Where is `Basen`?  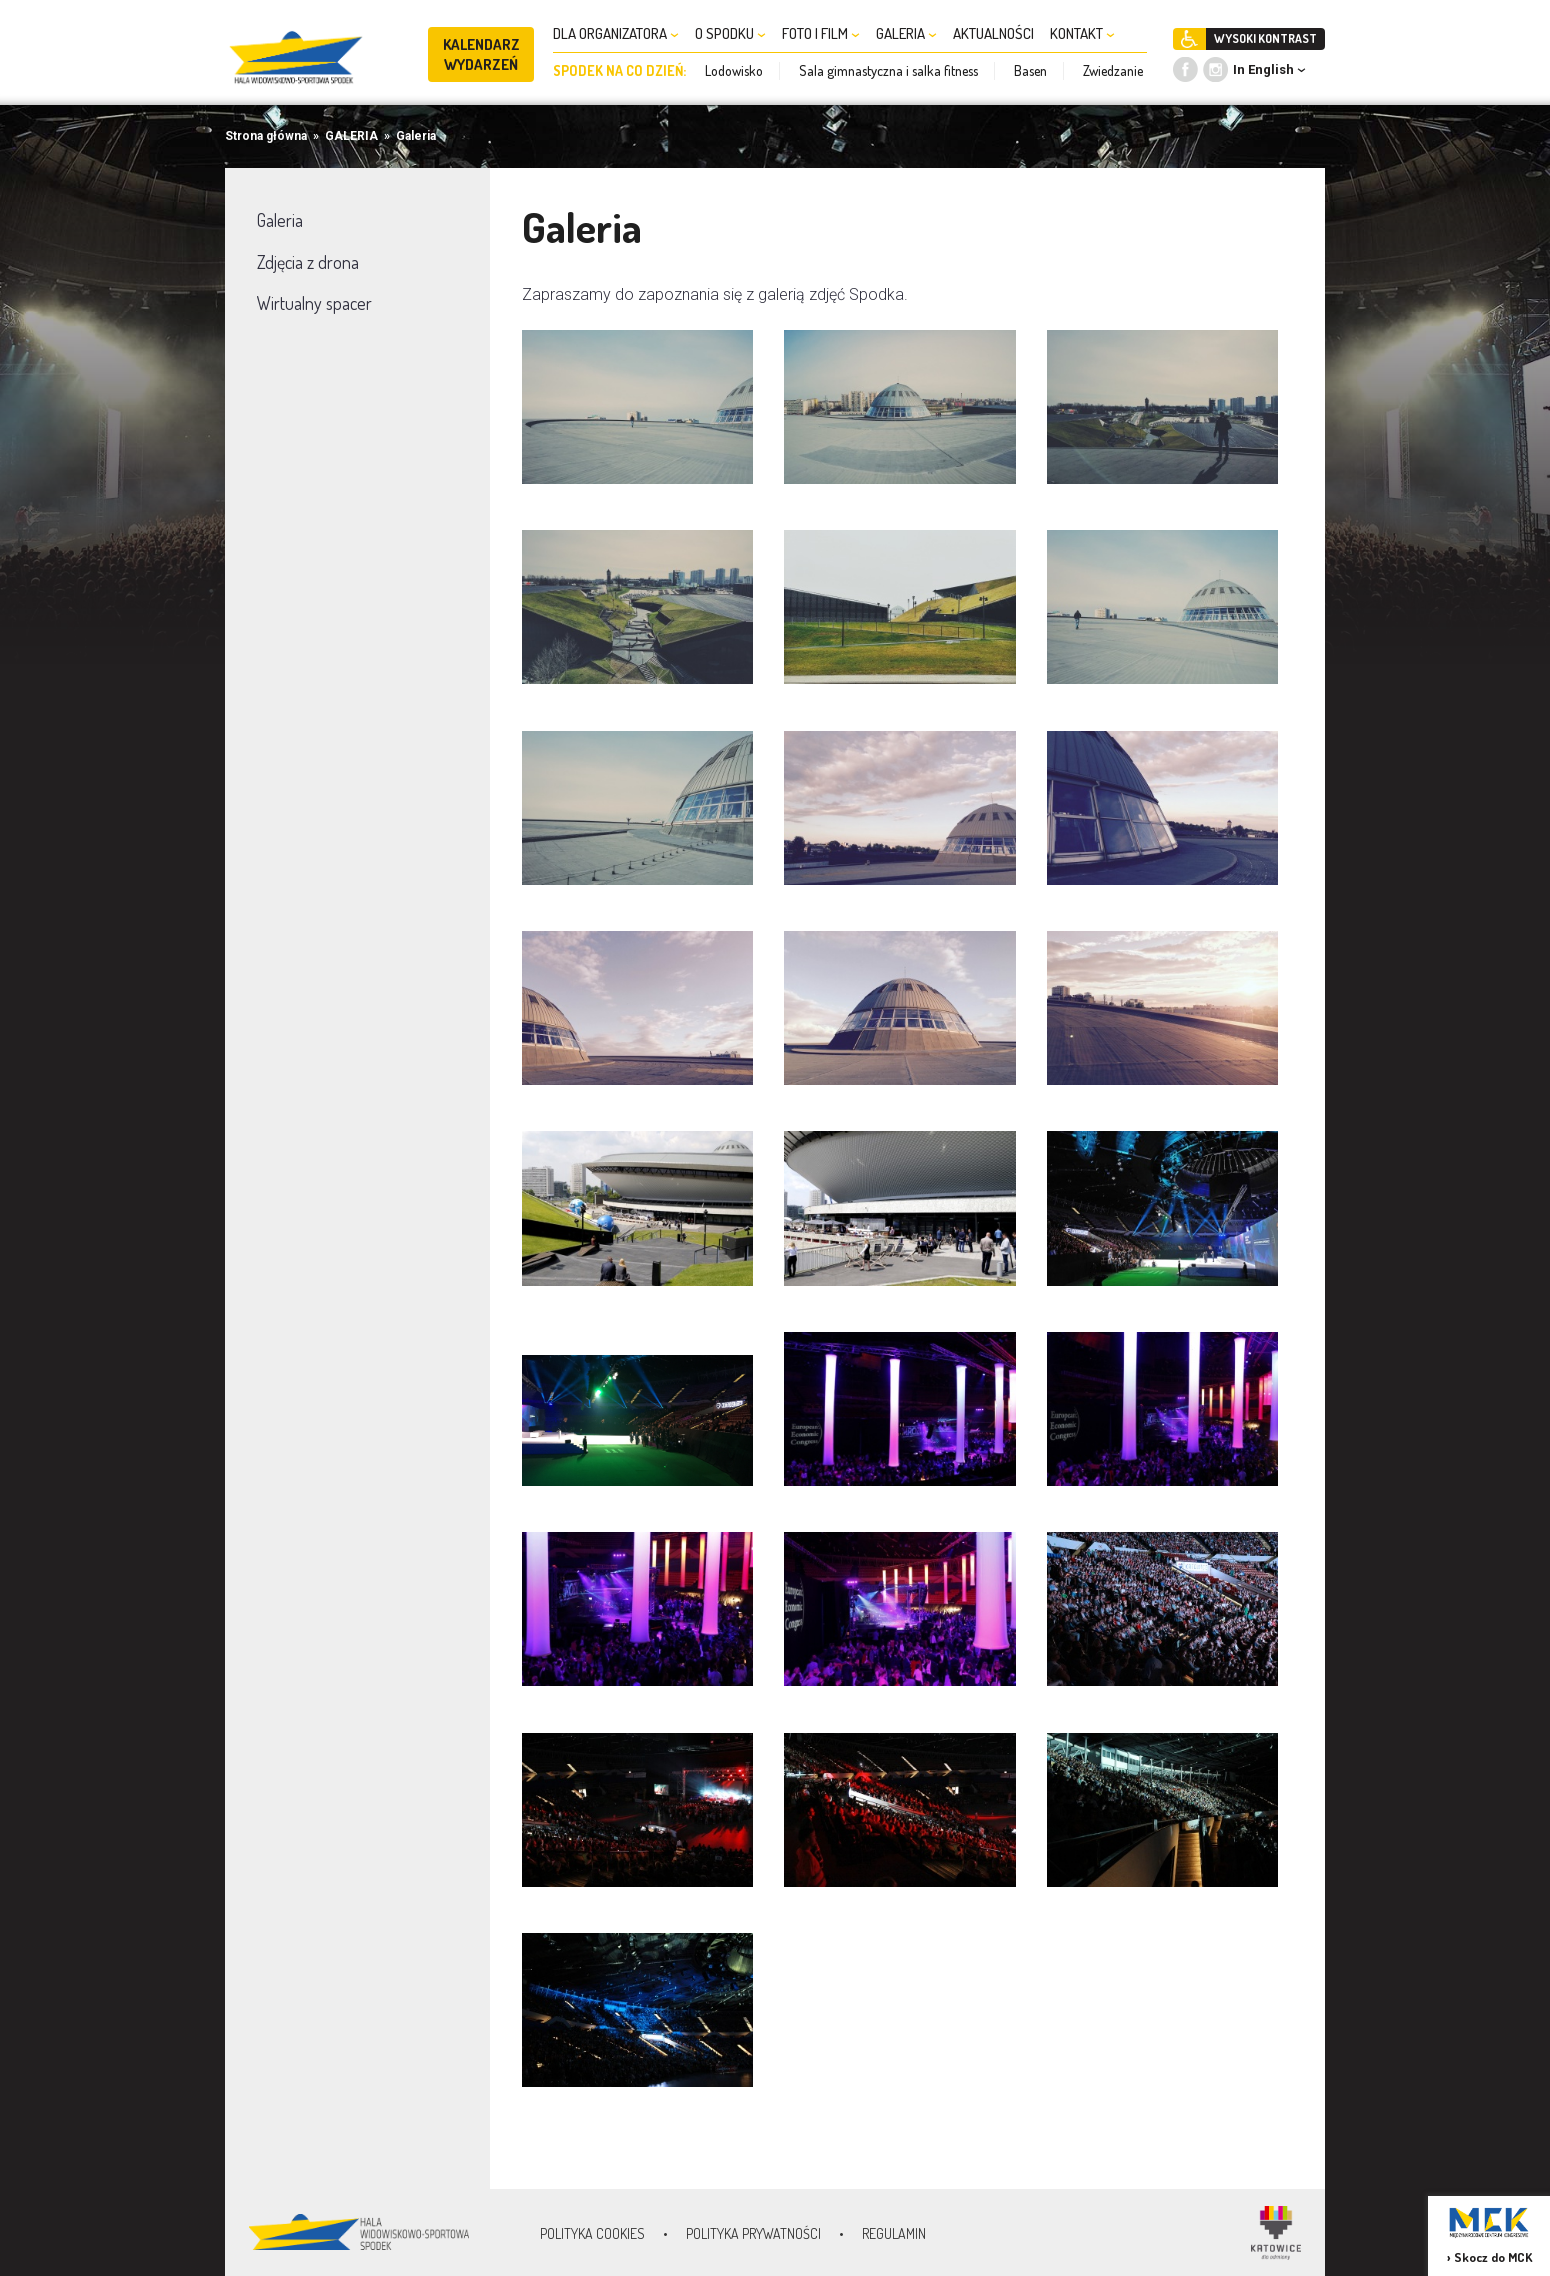 Basen is located at coordinates (1030, 70).